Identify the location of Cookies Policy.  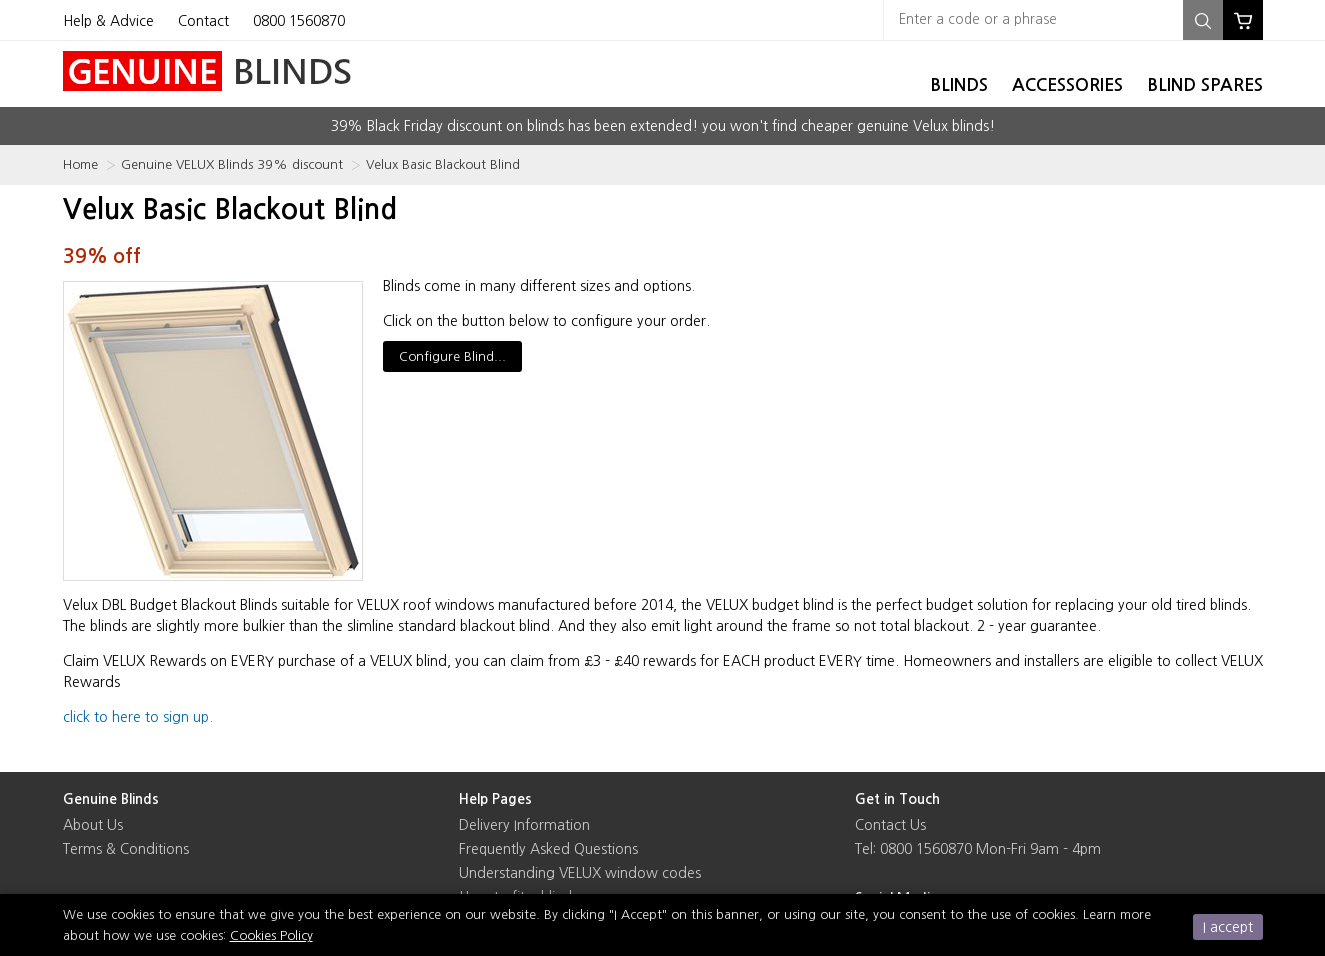
(271, 935).